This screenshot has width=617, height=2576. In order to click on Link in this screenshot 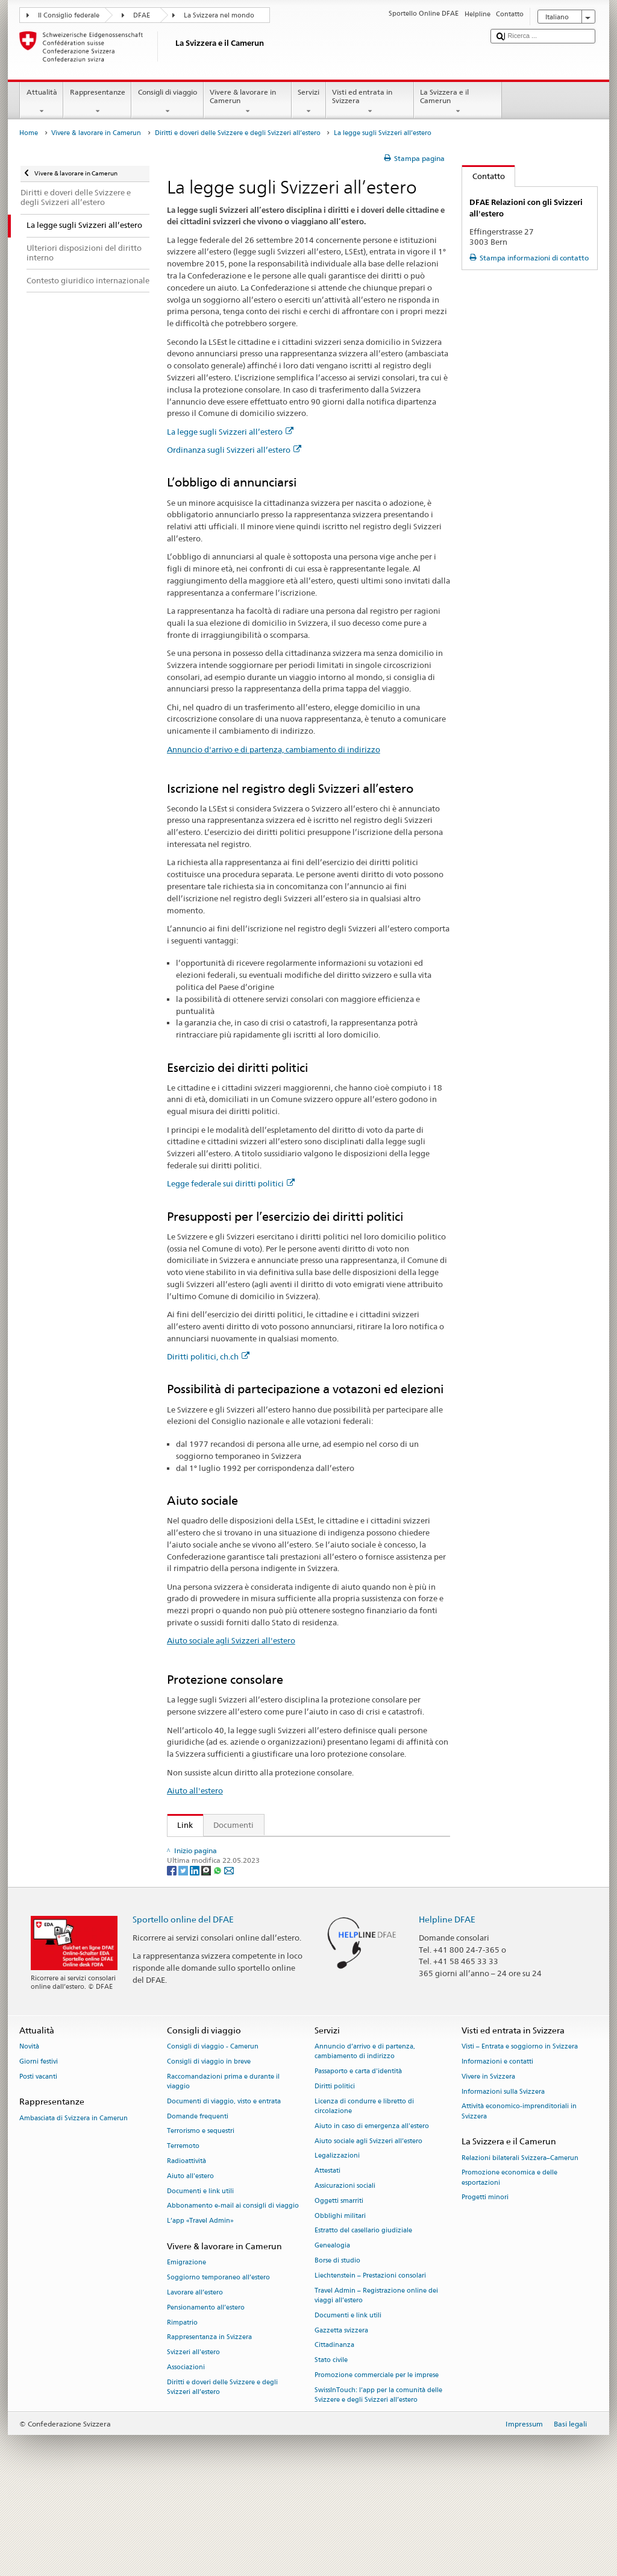, I will do `click(180, 1825)`.